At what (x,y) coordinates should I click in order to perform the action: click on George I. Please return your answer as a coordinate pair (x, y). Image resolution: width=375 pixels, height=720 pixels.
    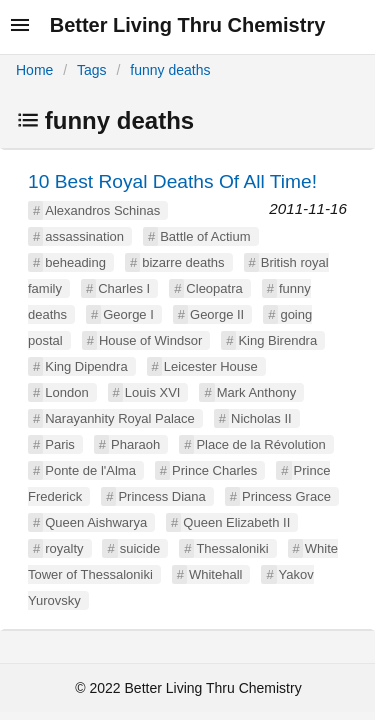
    Looking at the image, I should click on (128, 314).